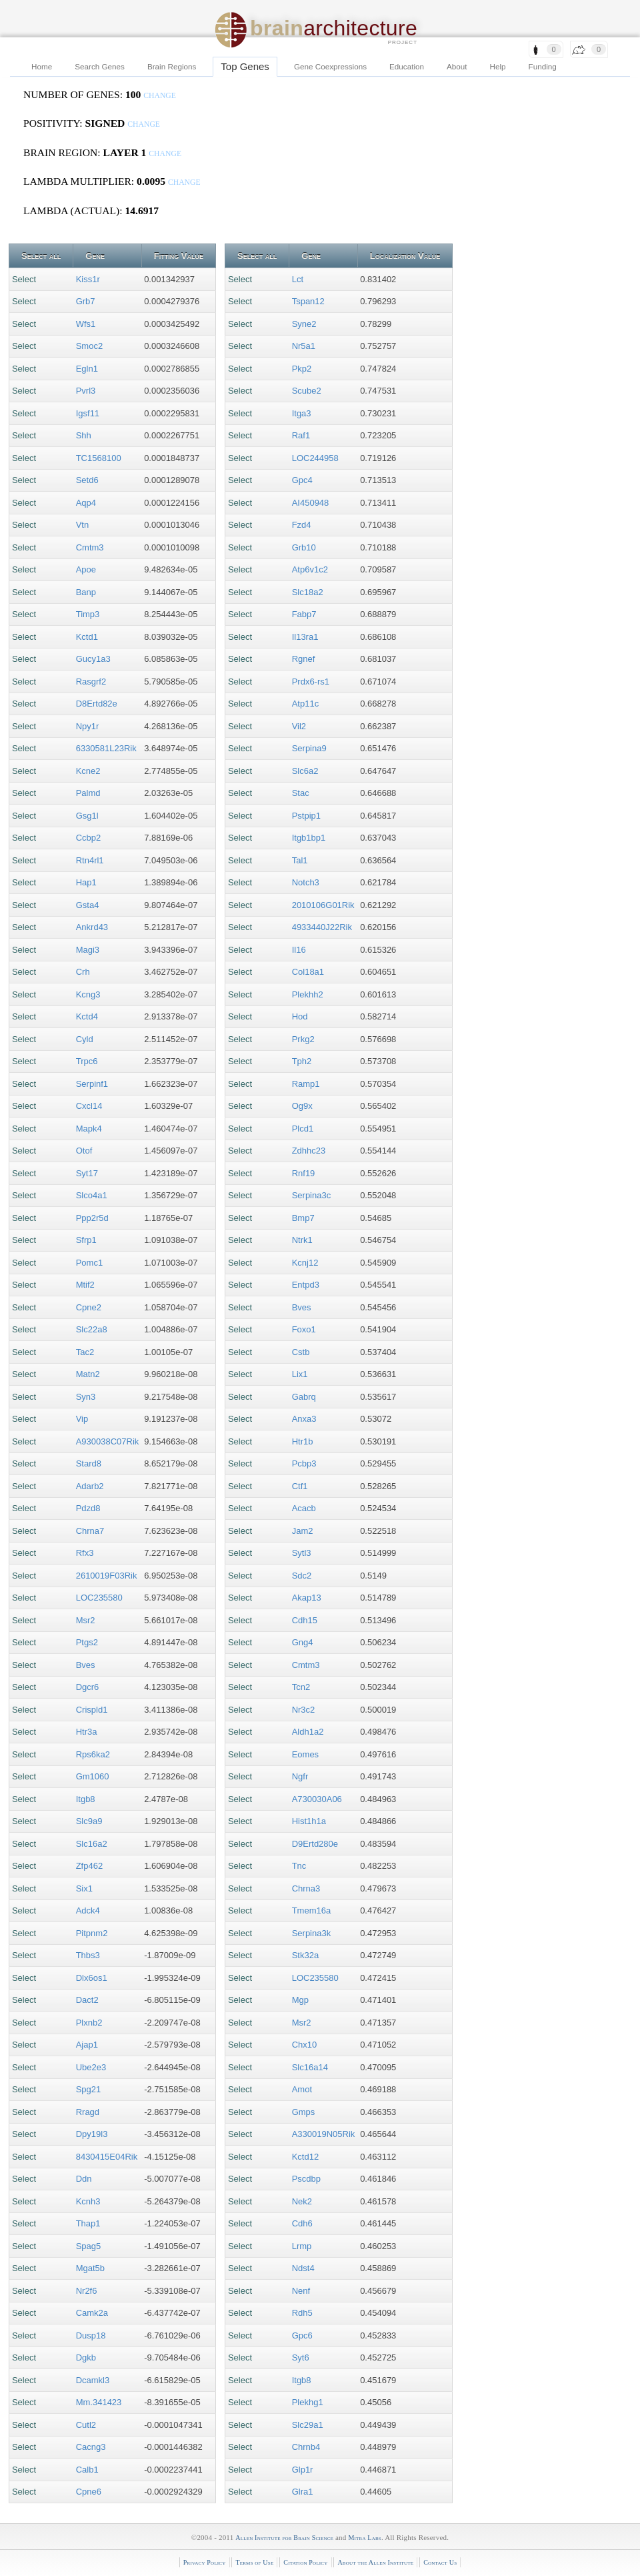  What do you see at coordinates (303, 1129) in the screenshot?
I see `Plcd1` at bounding box center [303, 1129].